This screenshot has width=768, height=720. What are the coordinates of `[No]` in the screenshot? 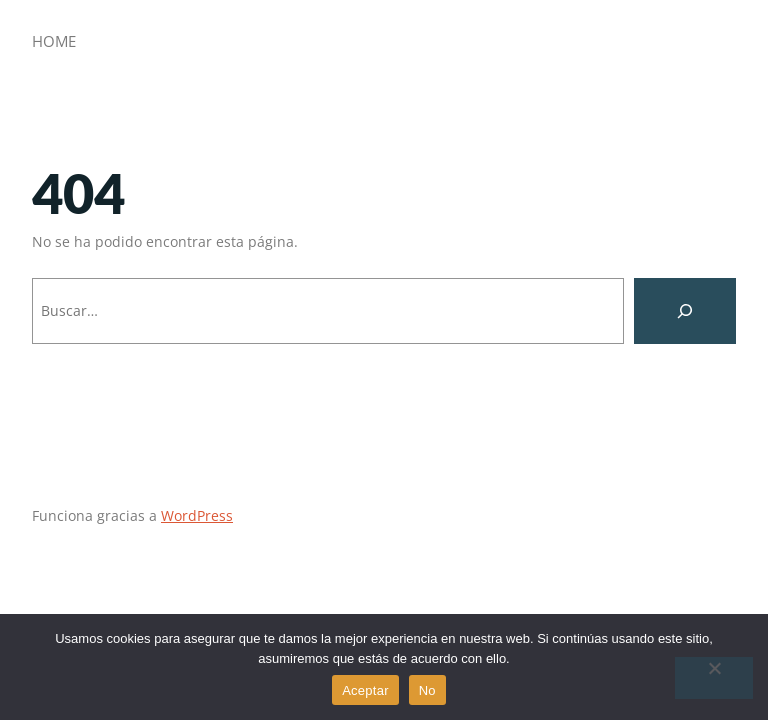 It's located at (714, 678).